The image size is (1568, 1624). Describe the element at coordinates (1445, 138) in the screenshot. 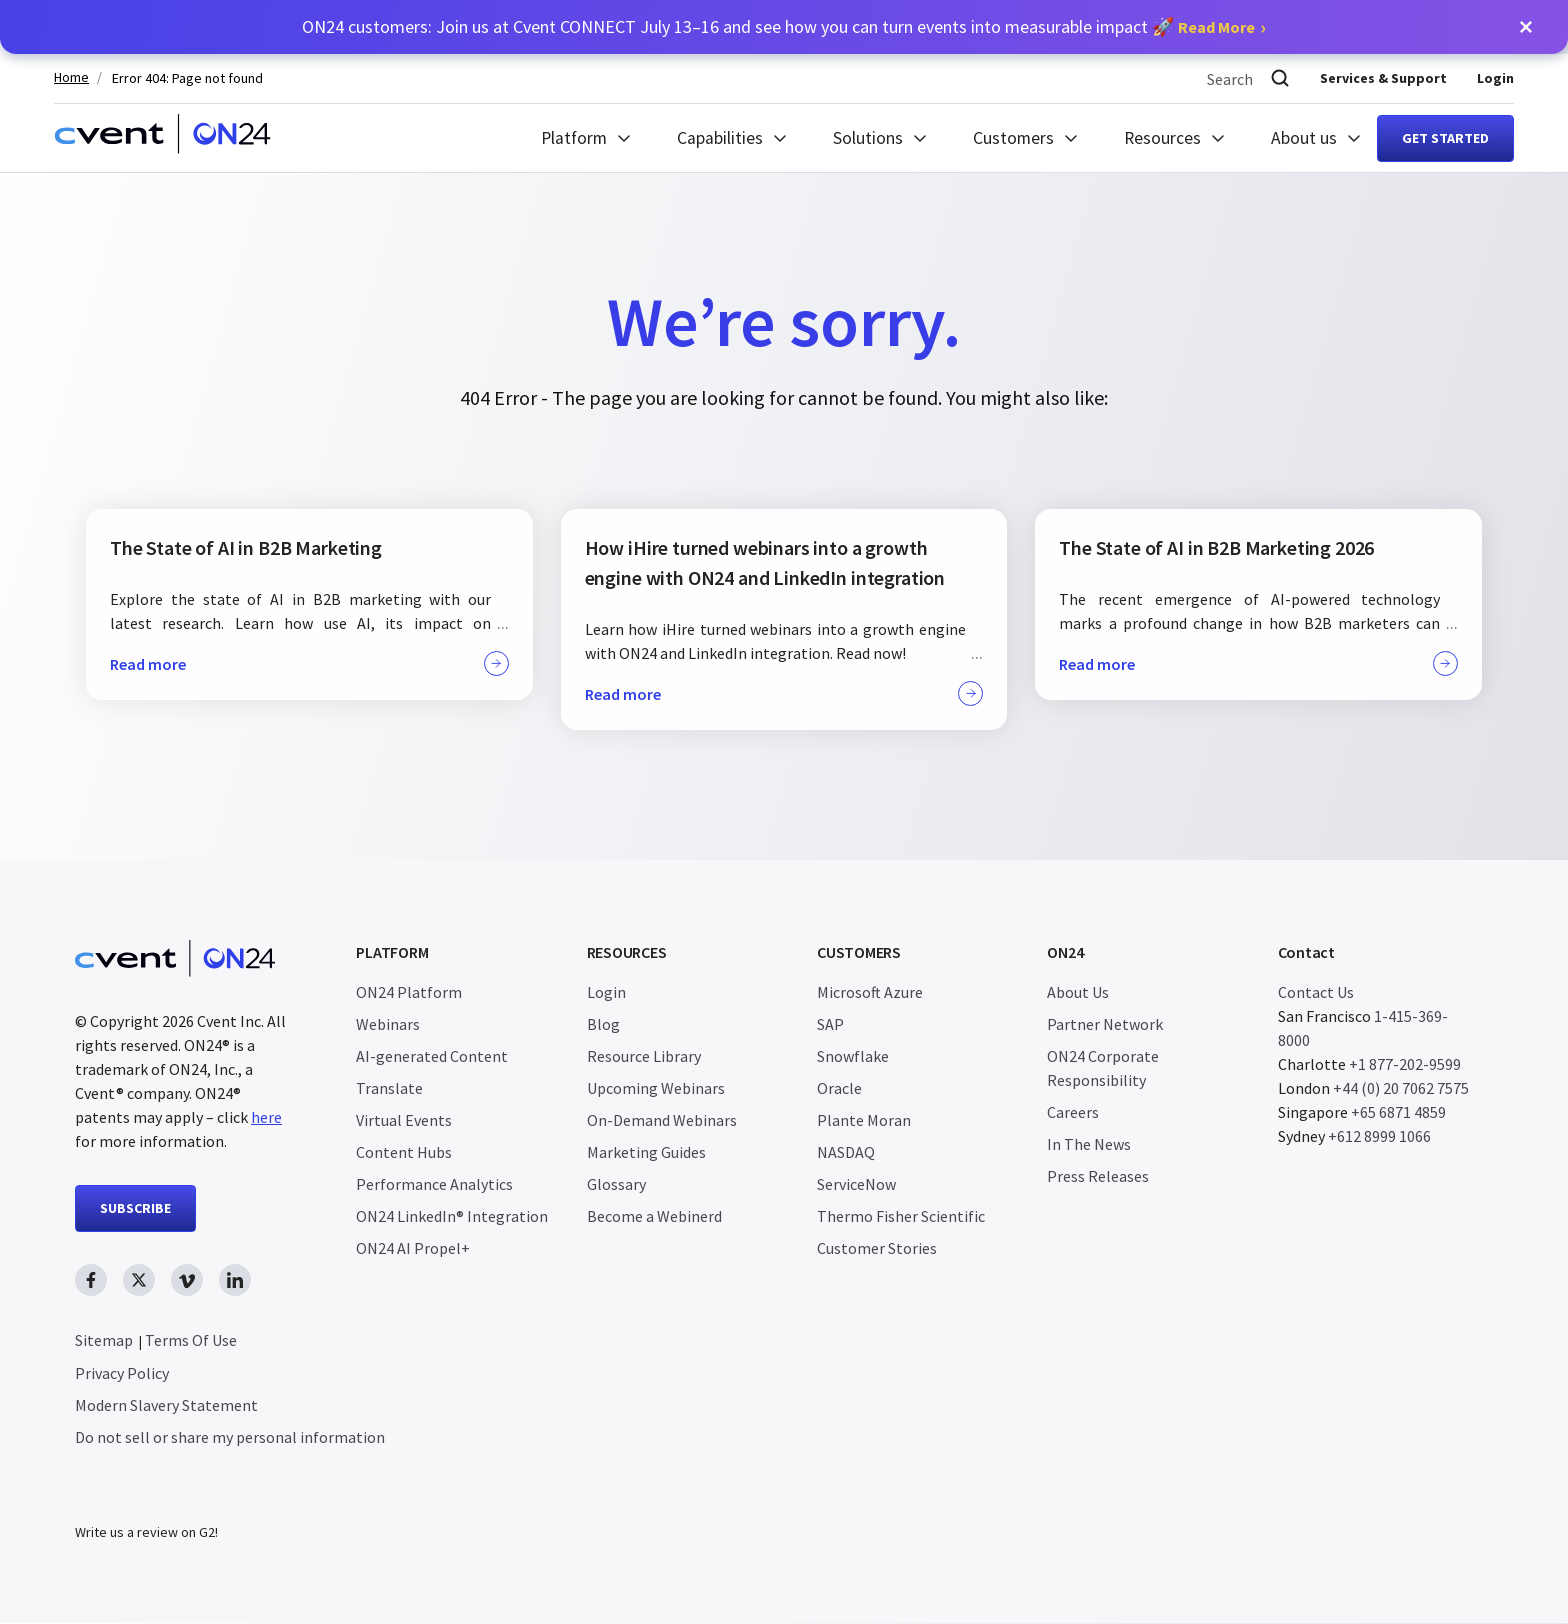

I see `Get started` at that location.